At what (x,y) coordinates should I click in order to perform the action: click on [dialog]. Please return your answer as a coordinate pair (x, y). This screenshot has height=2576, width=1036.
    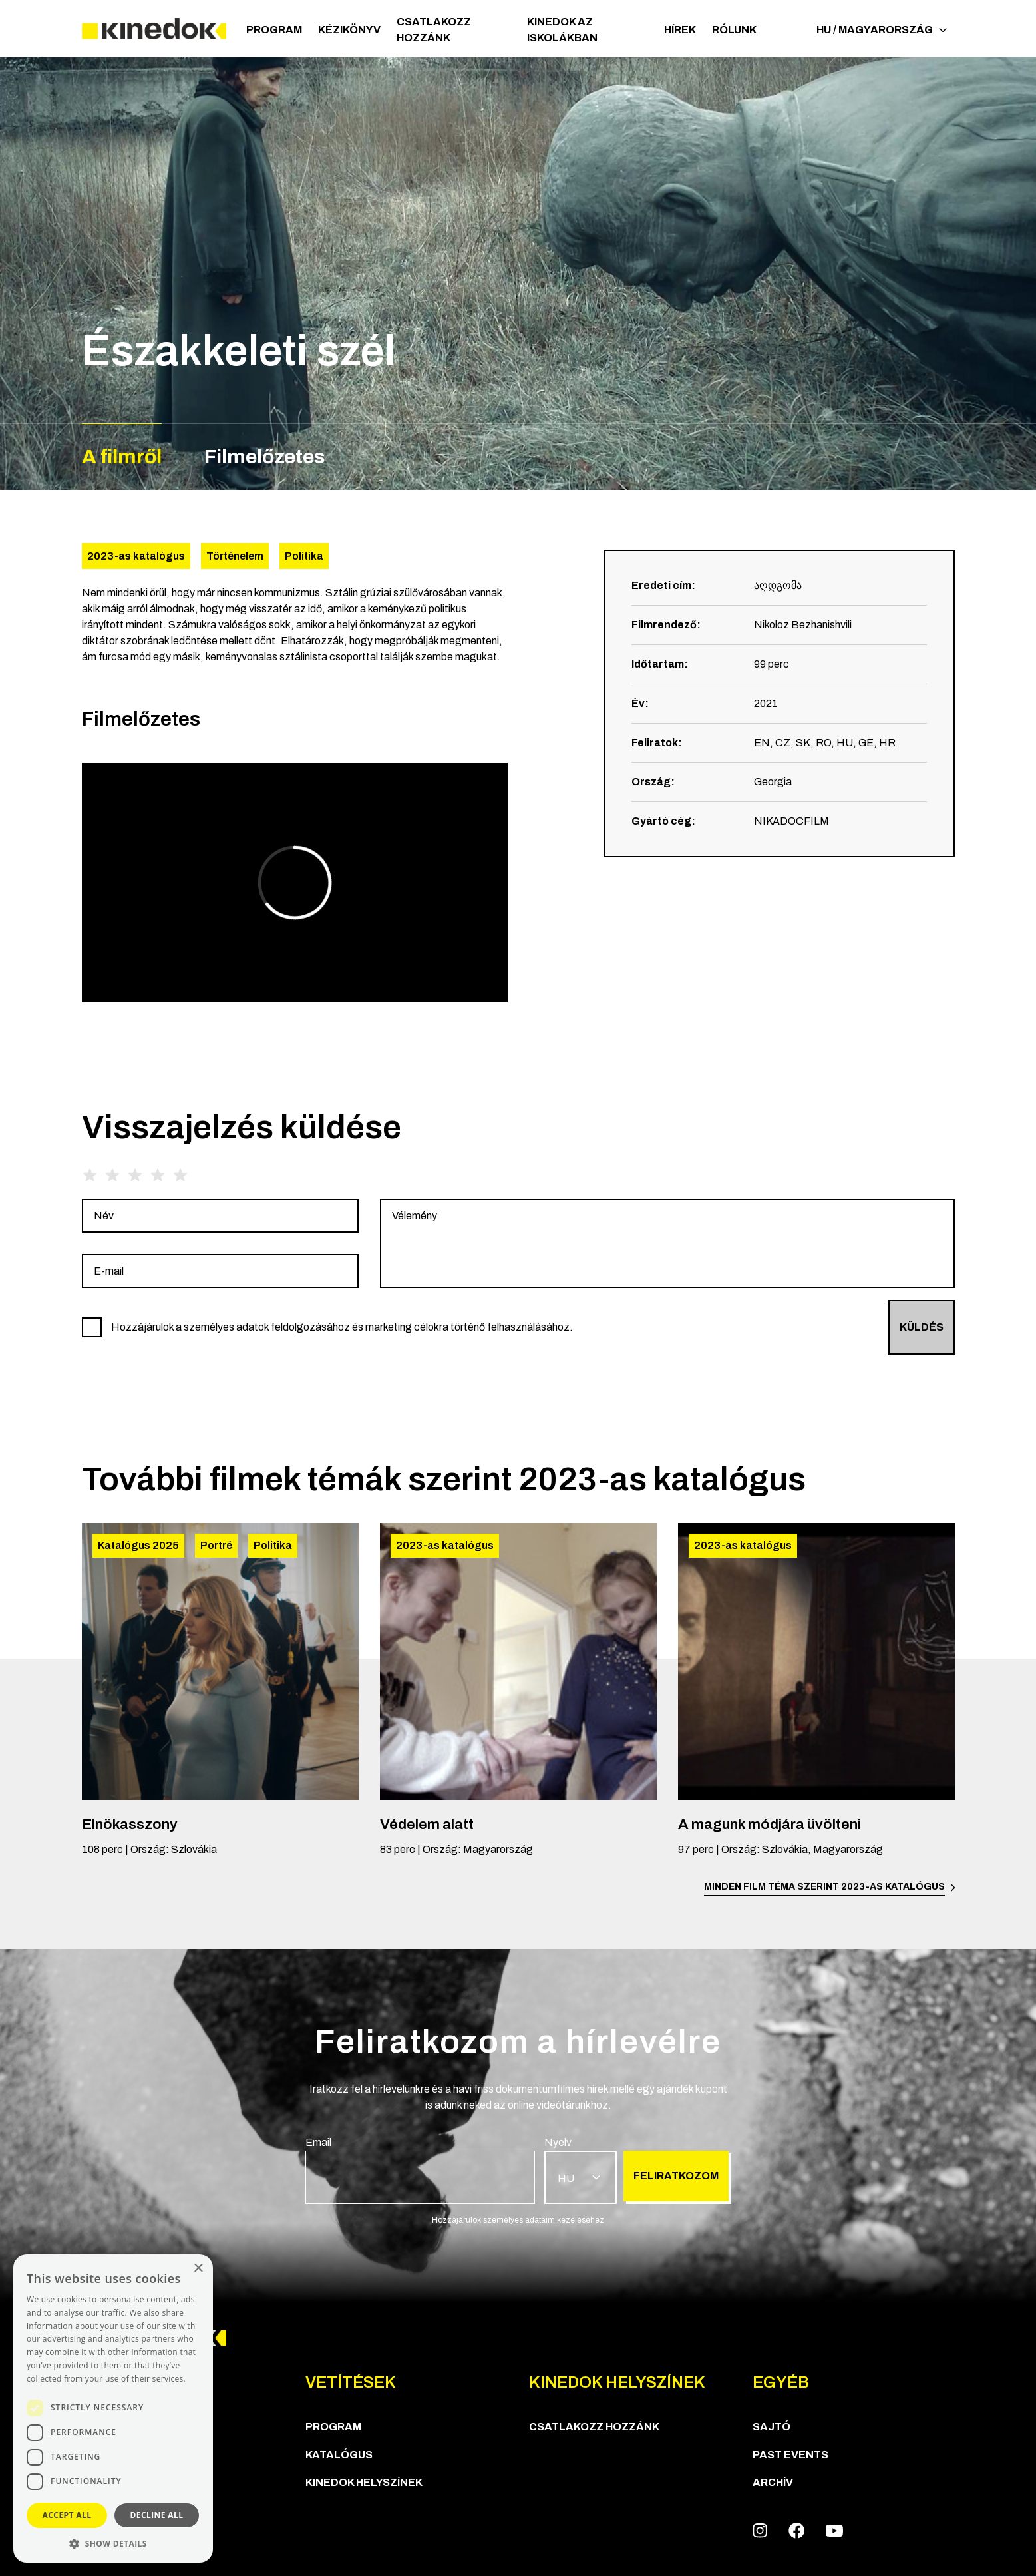
    Looking at the image, I should click on (113, 2408).